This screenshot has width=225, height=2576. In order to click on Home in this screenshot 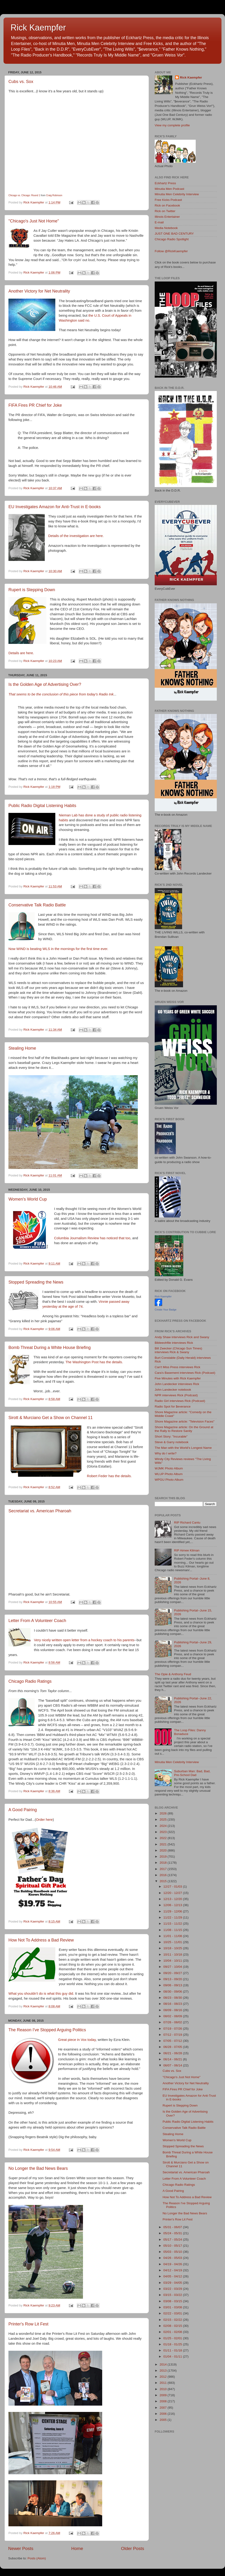, I will do `click(77, 2548)`.